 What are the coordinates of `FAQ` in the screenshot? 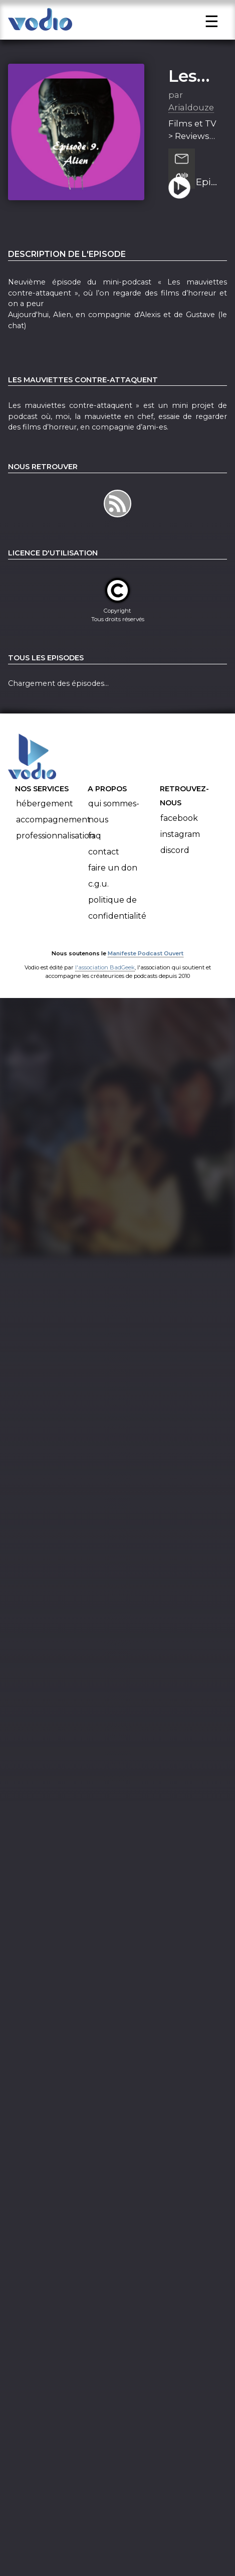 It's located at (94, 847).